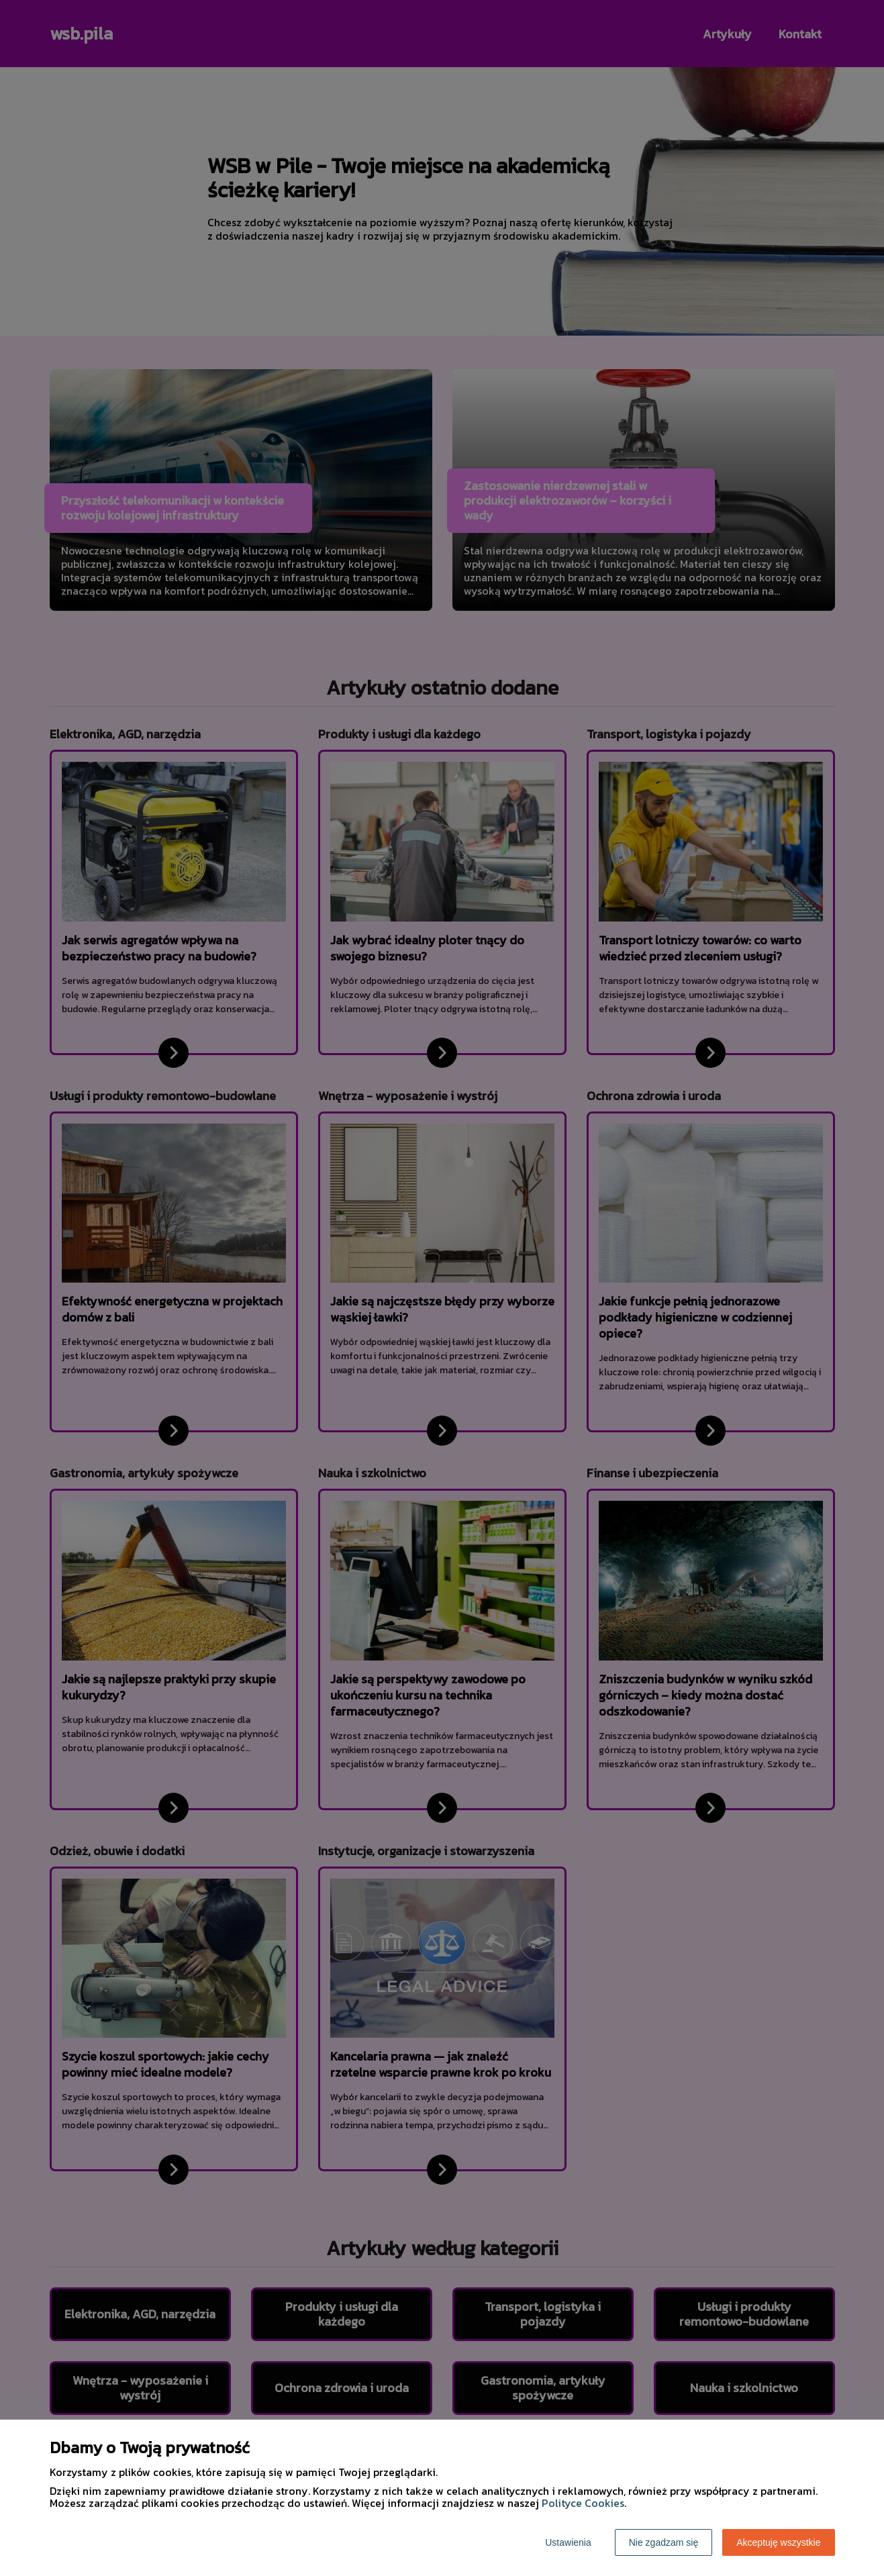 The image size is (884, 2576). Describe the element at coordinates (778, 2542) in the screenshot. I see `Akceptuję wszystkie` at that location.